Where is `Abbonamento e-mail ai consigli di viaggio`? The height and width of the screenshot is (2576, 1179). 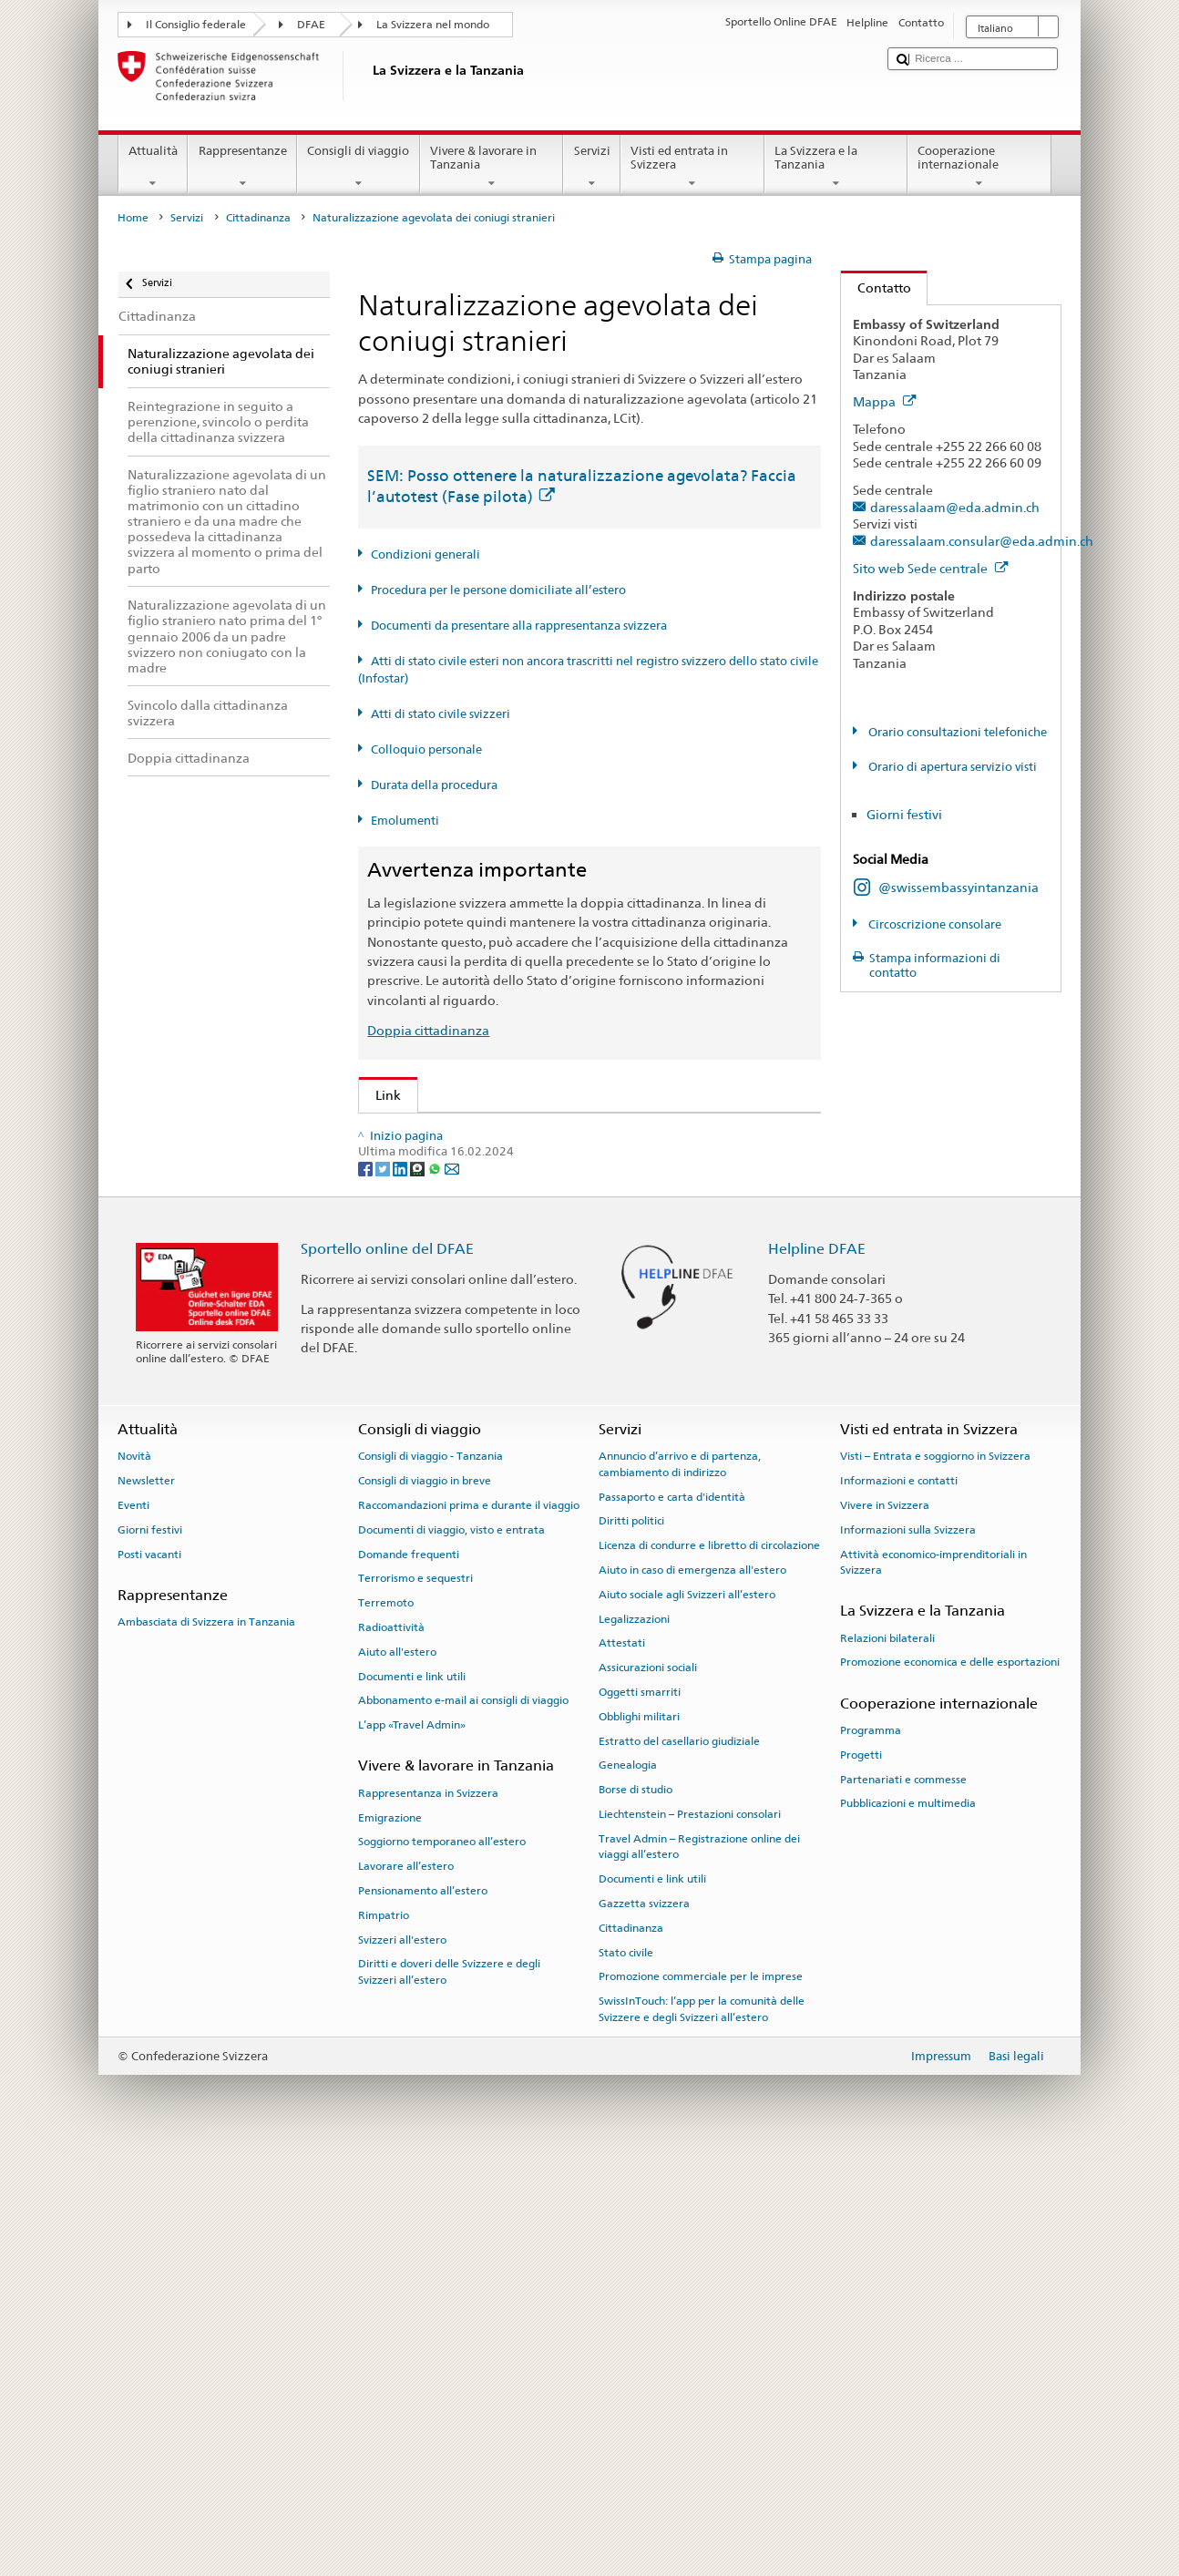
Abbonamento e-mail ai consigli di viaggio is located at coordinates (463, 2119).